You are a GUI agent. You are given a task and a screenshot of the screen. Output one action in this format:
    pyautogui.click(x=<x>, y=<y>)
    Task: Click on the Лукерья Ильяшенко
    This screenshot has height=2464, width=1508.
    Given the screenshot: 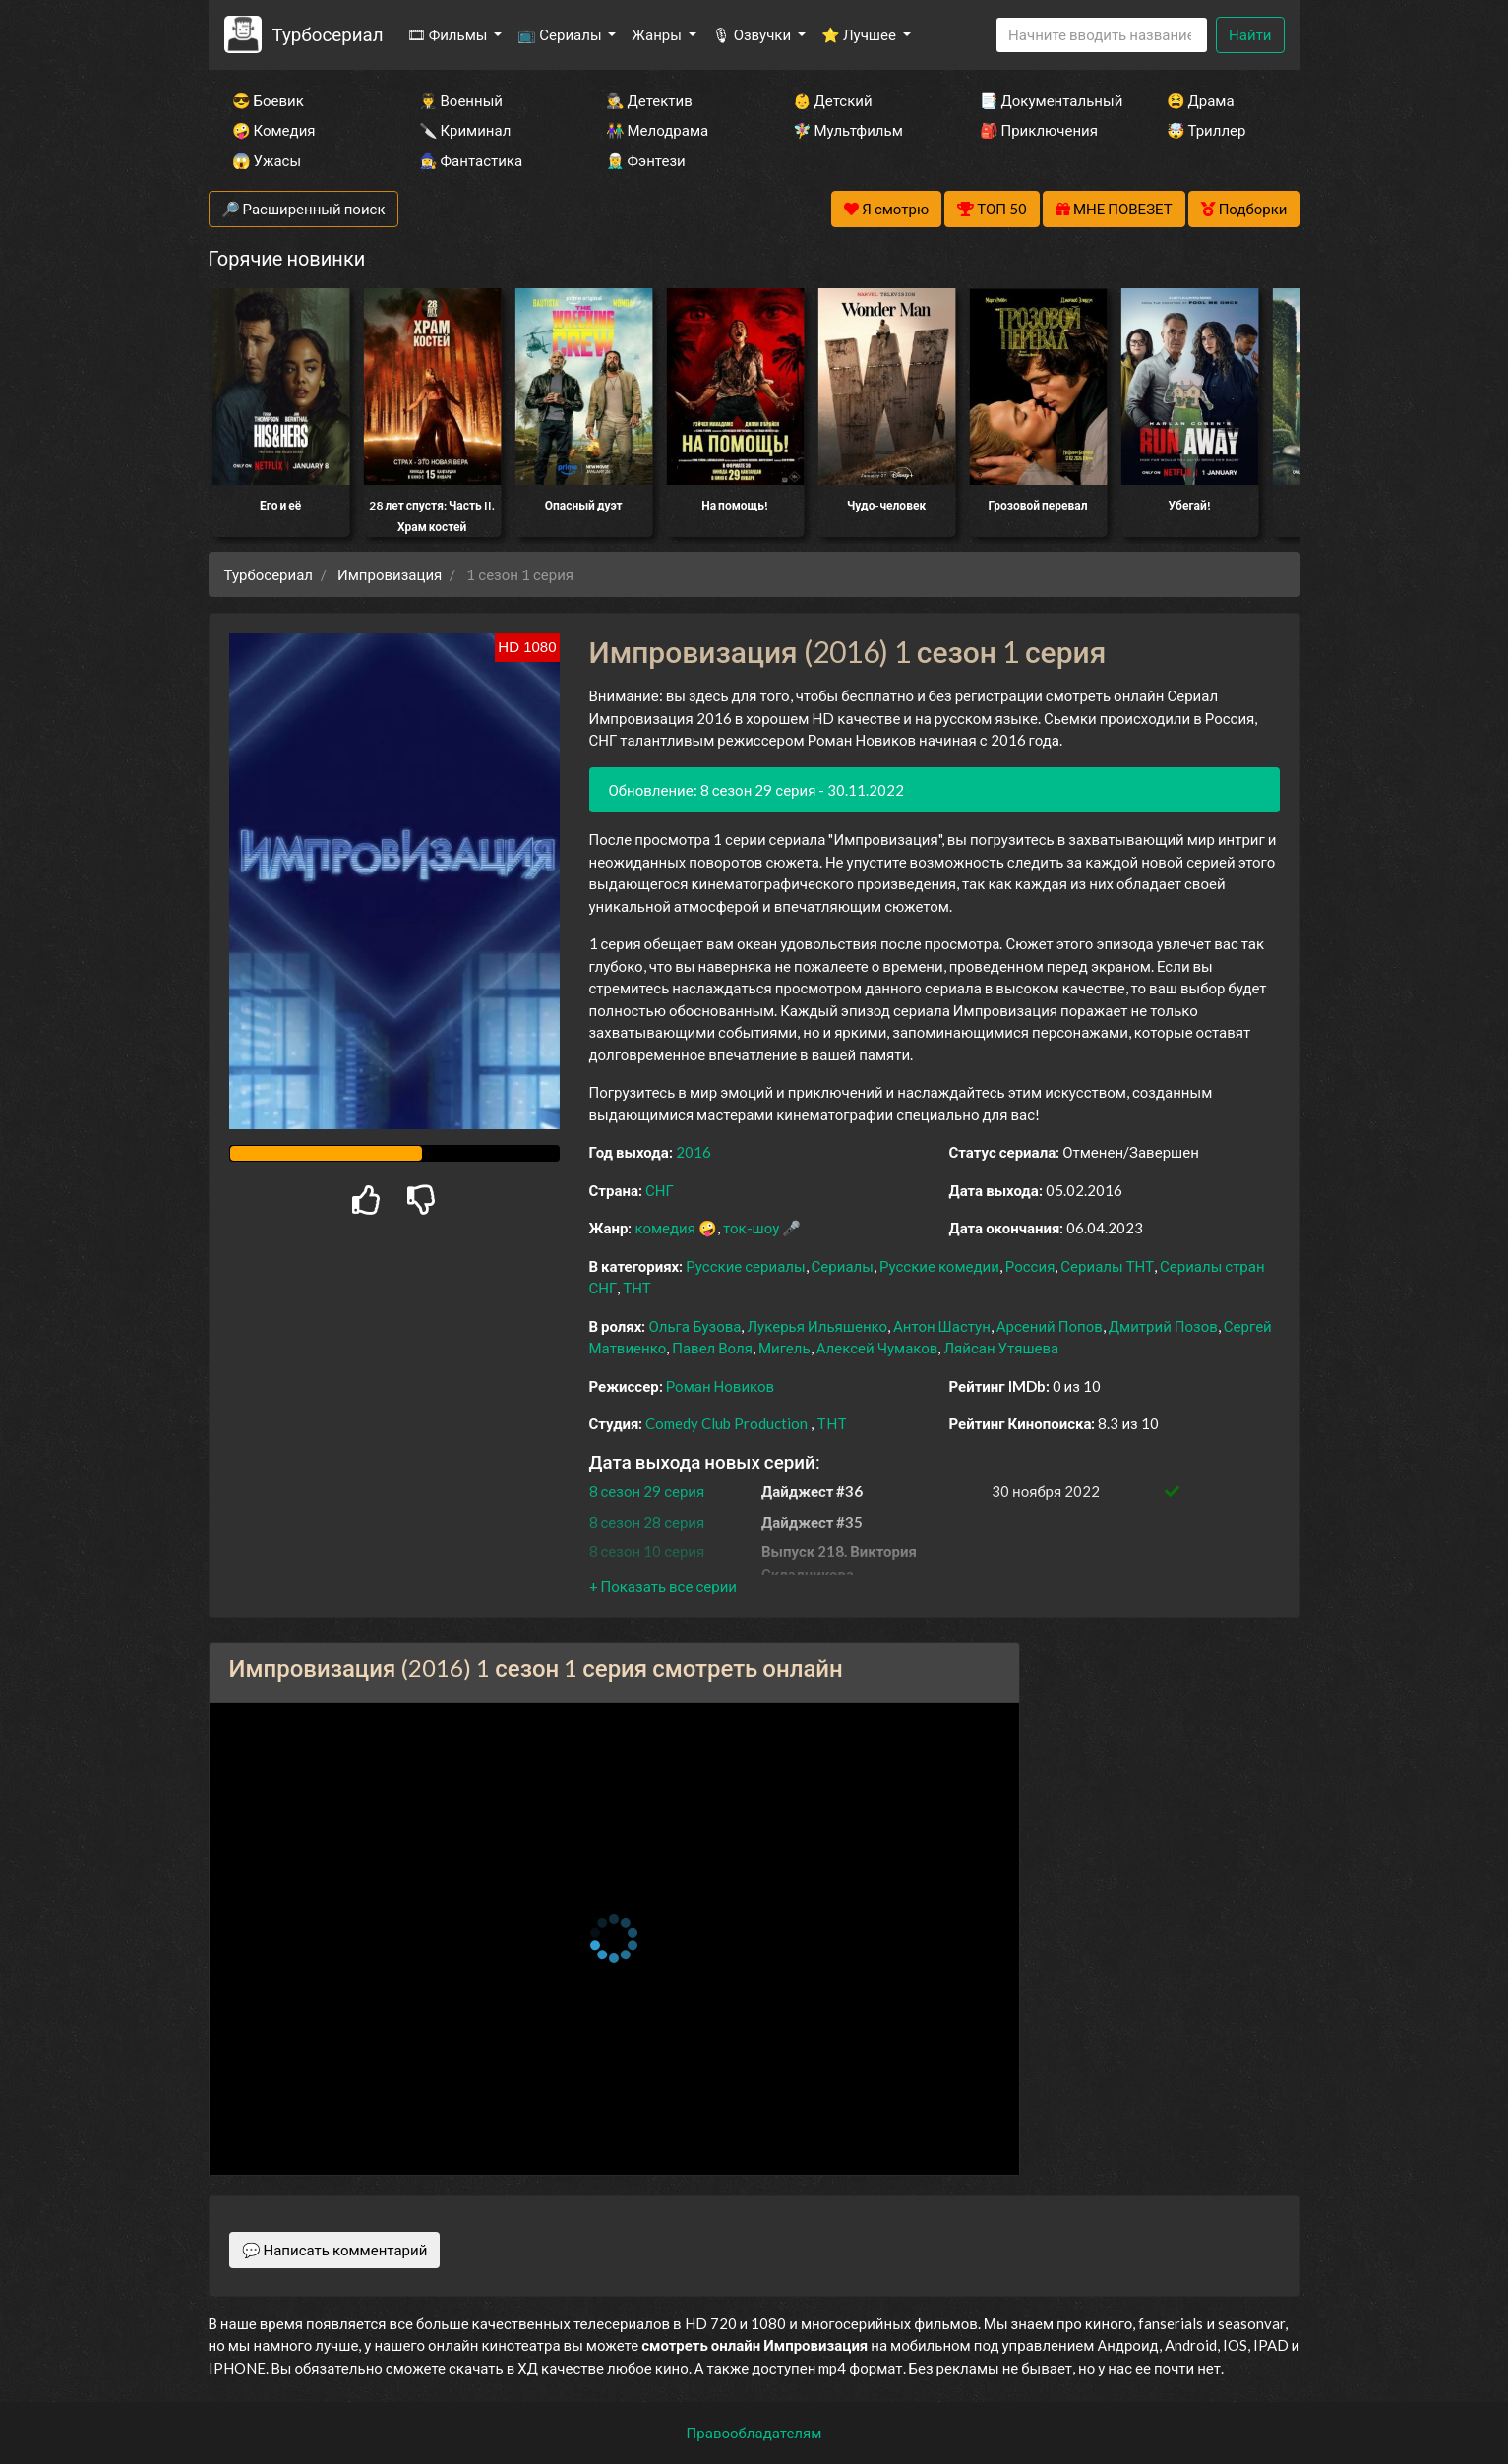 What is the action you would take?
    pyautogui.click(x=817, y=1326)
    